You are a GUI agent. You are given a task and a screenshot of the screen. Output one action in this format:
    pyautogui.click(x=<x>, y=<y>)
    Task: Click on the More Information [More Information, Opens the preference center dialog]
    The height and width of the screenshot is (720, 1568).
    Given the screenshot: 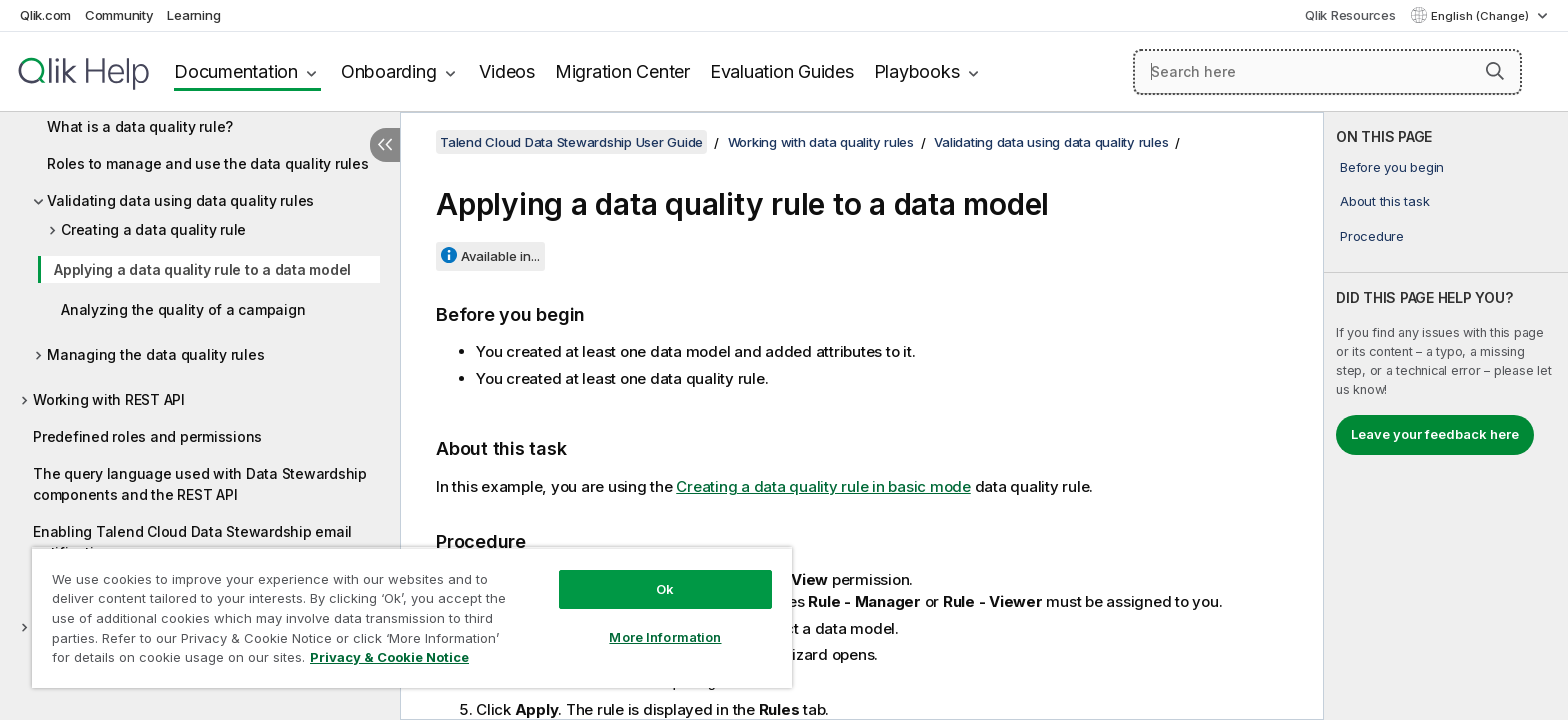 What is the action you would take?
    pyautogui.click(x=665, y=637)
    